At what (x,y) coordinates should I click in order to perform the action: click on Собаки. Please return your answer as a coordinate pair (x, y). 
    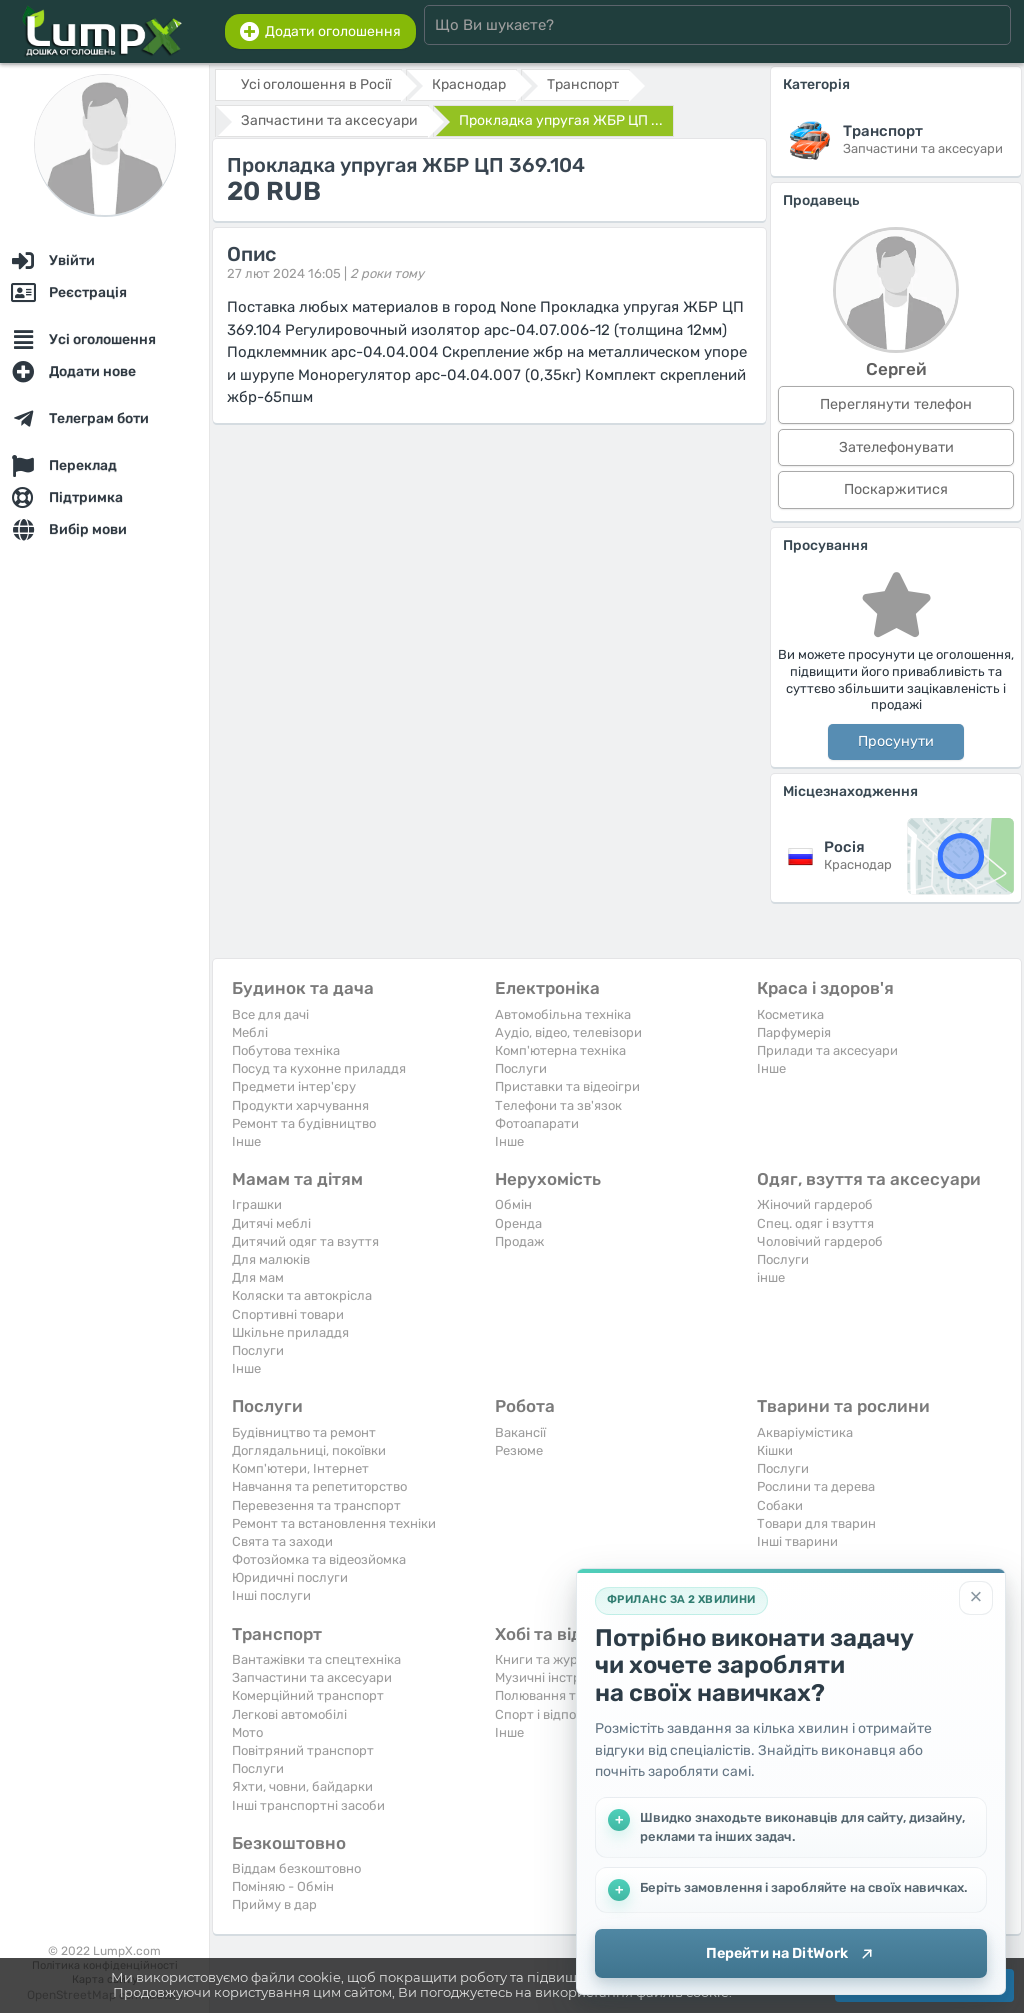
    Looking at the image, I should click on (780, 1505).